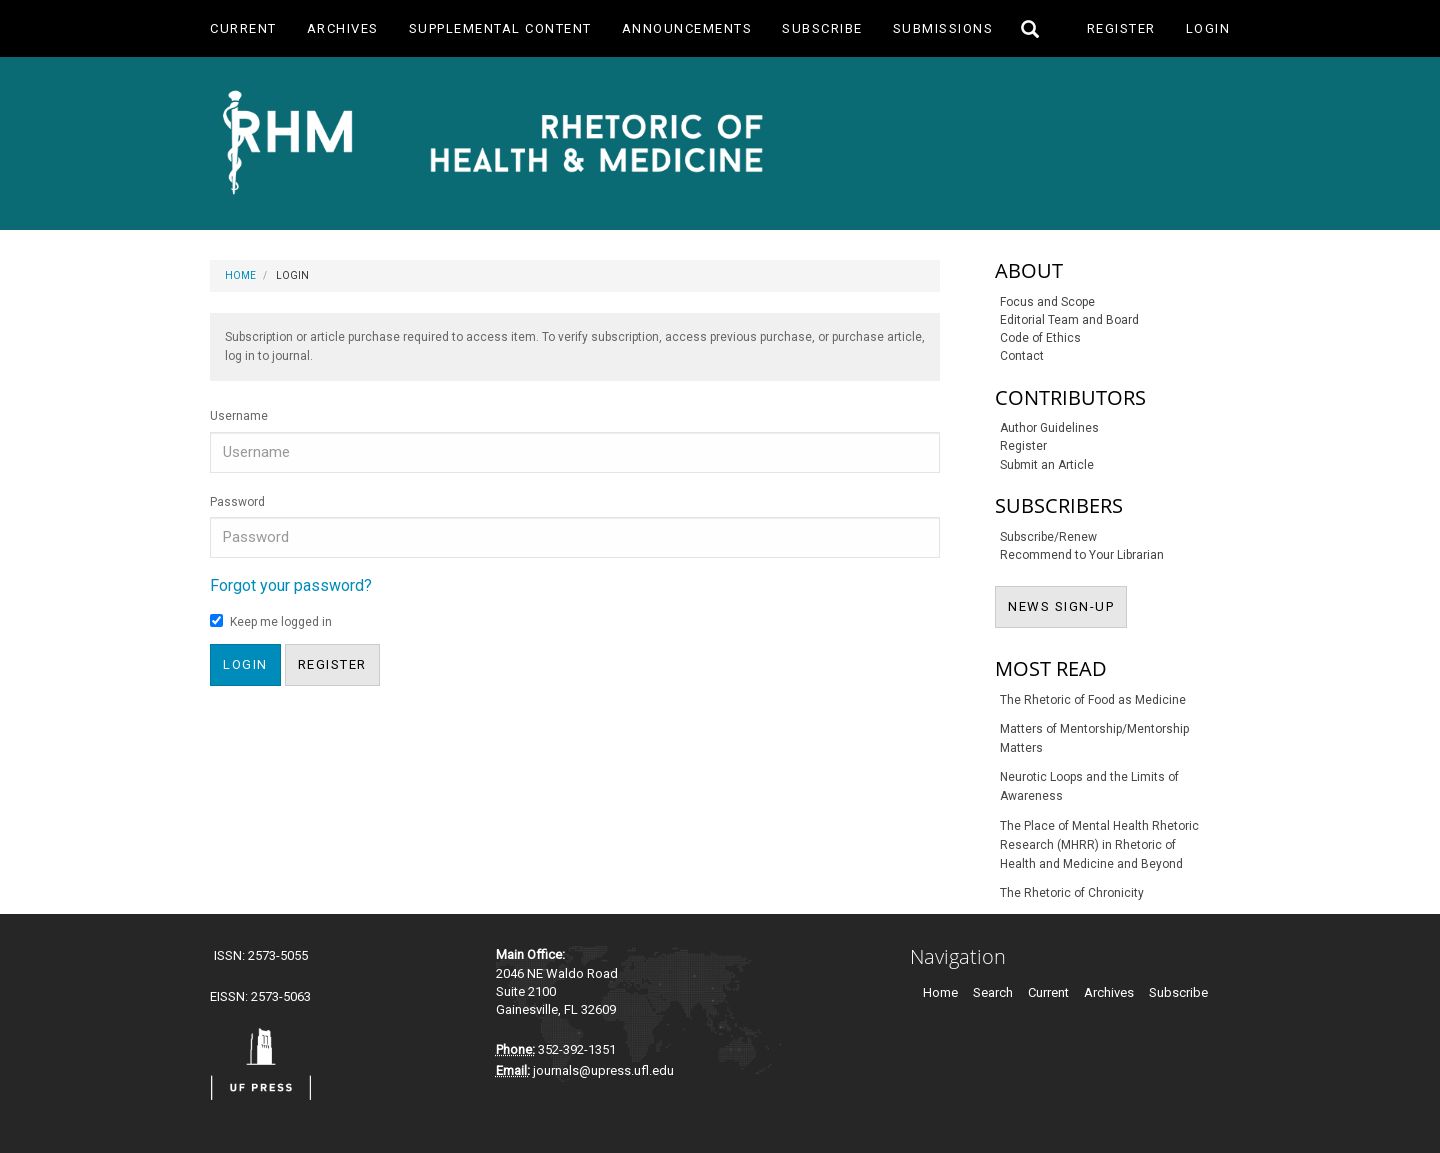 The height and width of the screenshot is (1153, 1440). What do you see at coordinates (1082, 555) in the screenshot?
I see `Recommend to Your Librarian` at bounding box center [1082, 555].